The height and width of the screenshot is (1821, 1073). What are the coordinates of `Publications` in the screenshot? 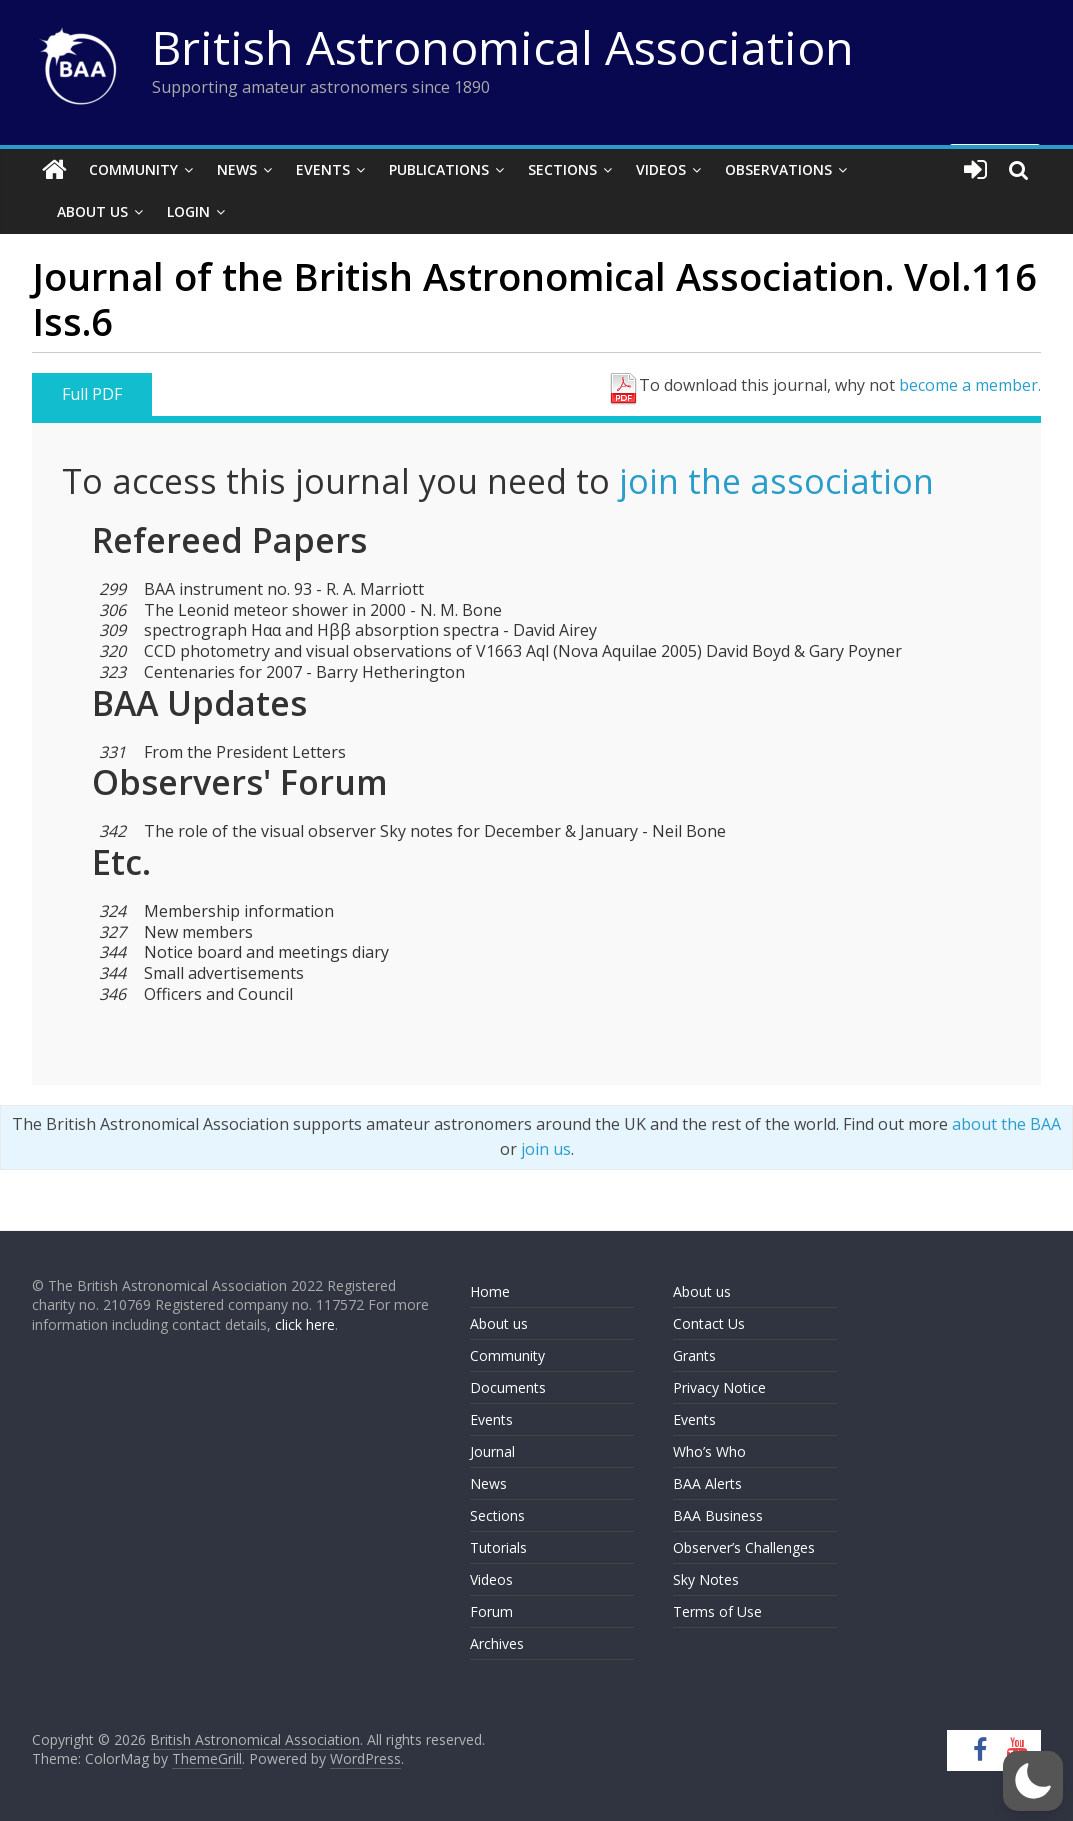 It's located at (439, 169).